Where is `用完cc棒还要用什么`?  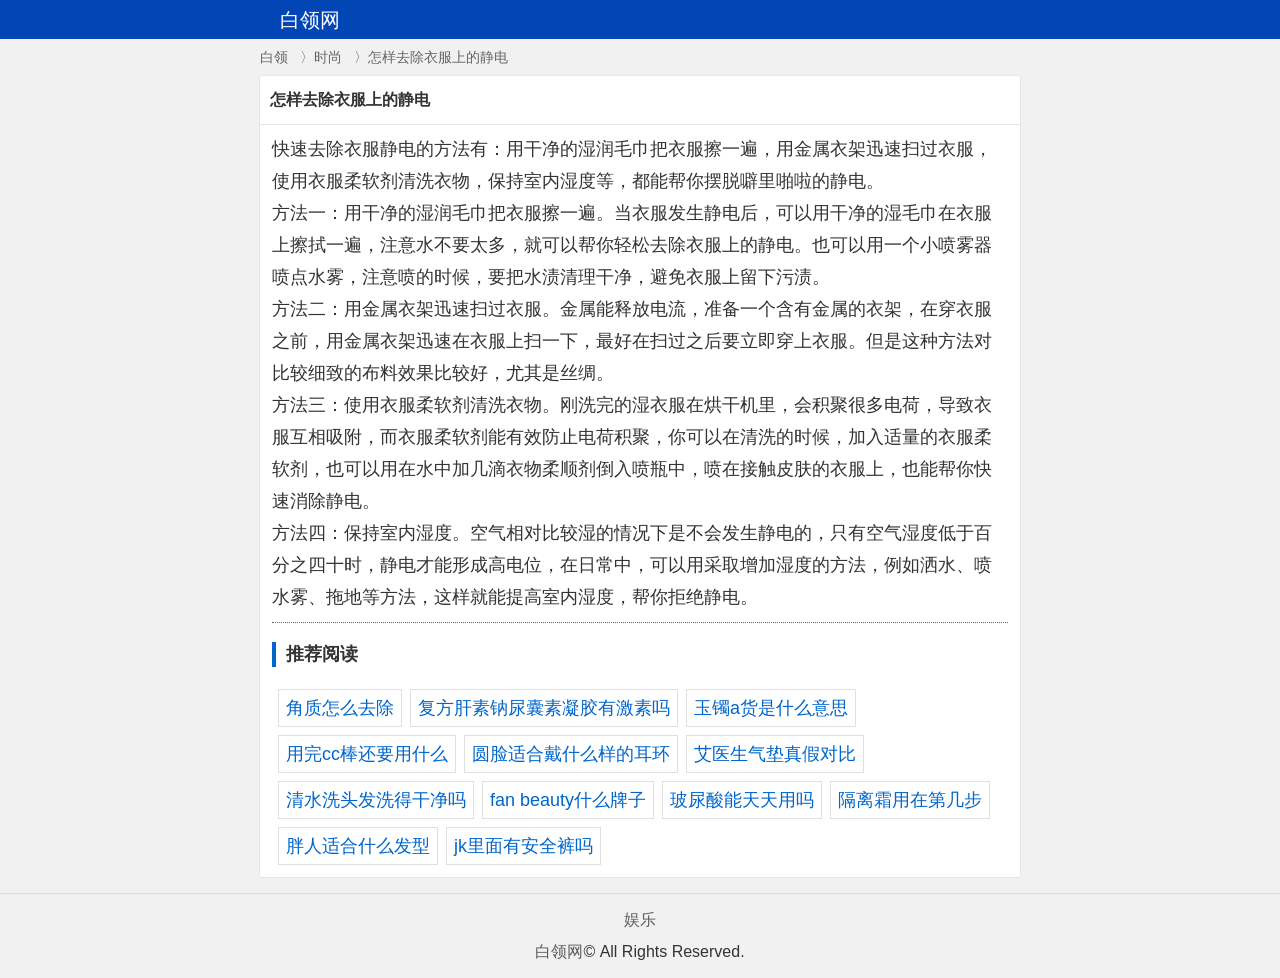 用完cc棒还要用什么 is located at coordinates (367, 754).